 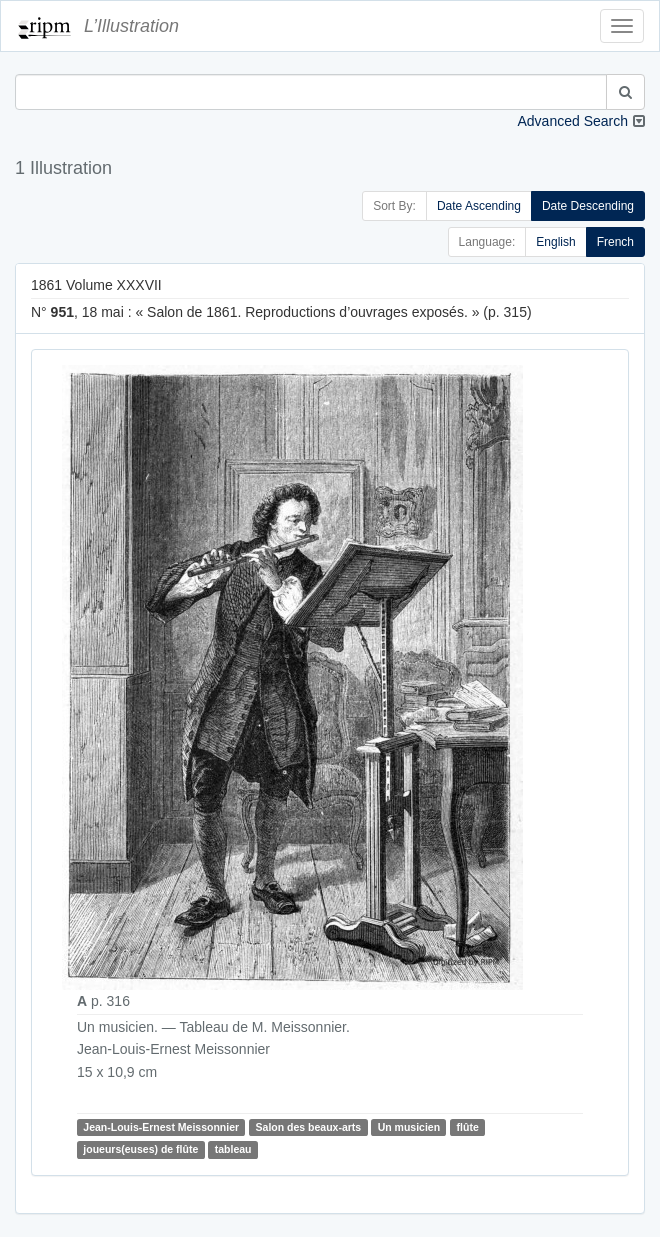 I want to click on Jean-Louis-Ernest Meissonnier, so click(x=161, y=1127).